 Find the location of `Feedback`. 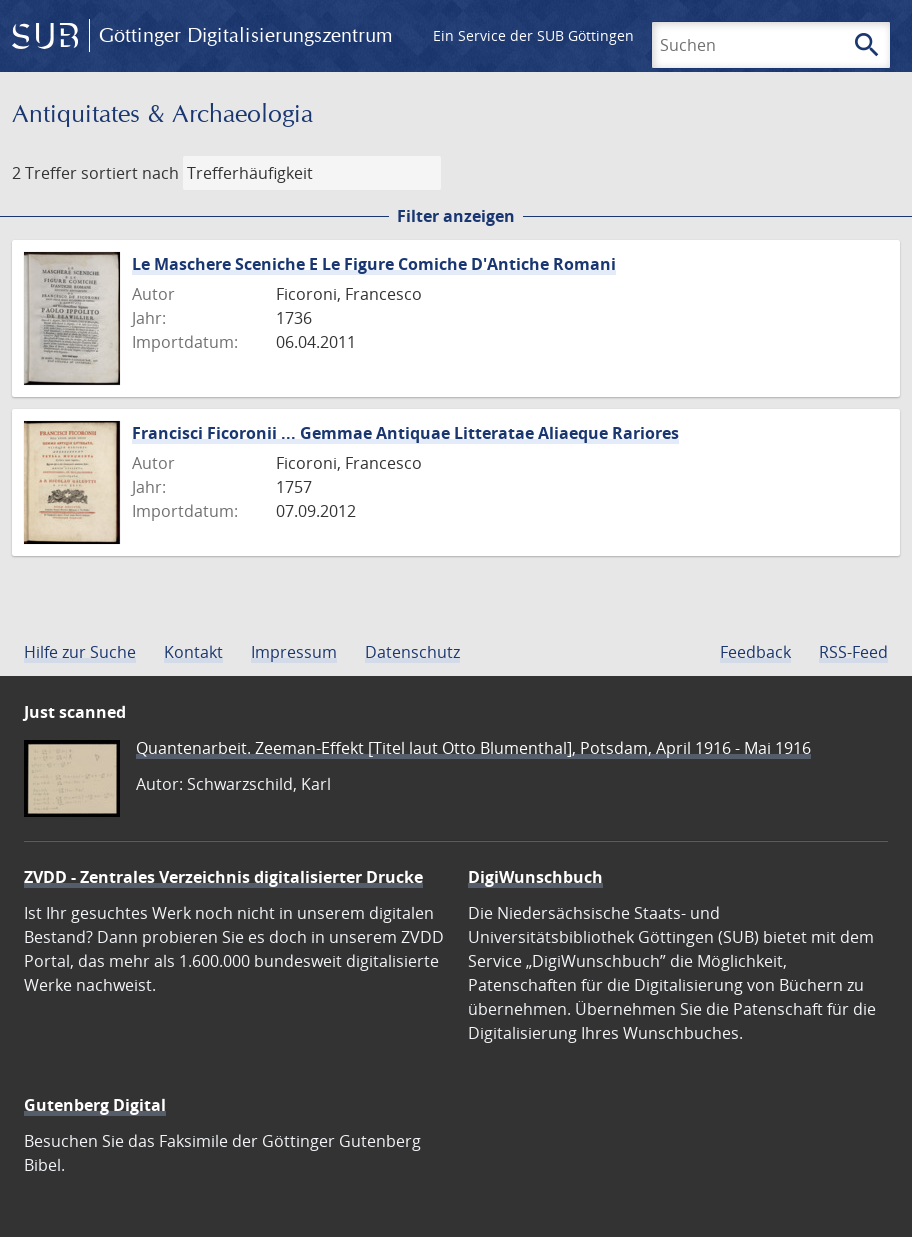

Feedback is located at coordinates (755, 652).